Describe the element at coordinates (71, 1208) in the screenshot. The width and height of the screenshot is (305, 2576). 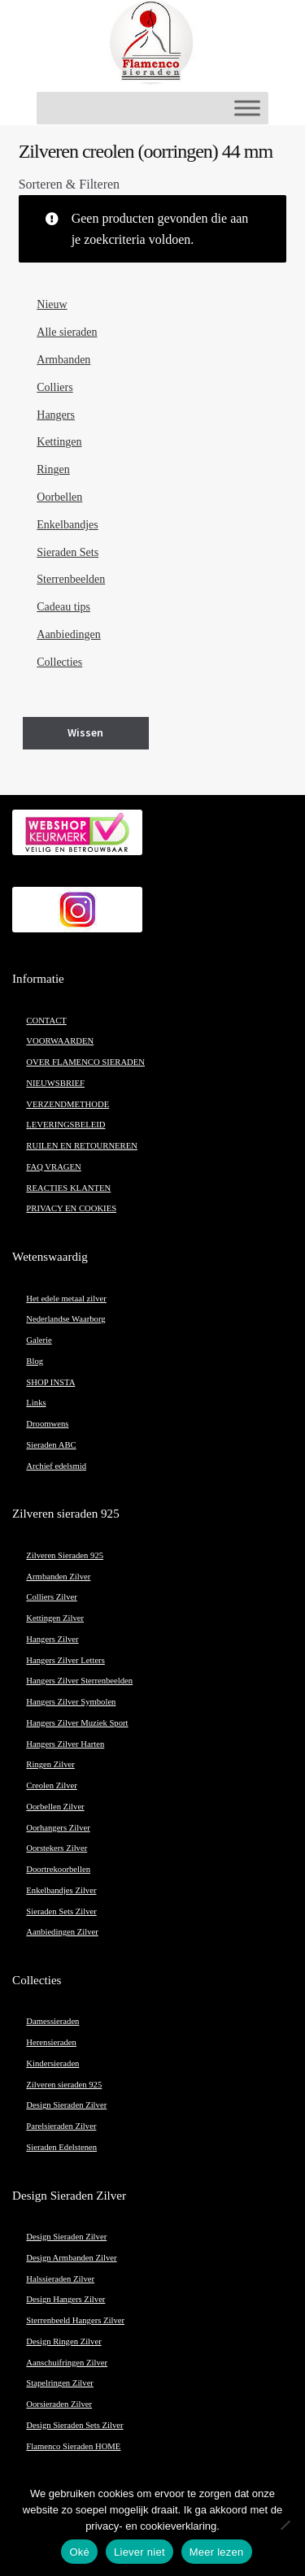
I see `PRIVACY EN COOKIES` at that location.